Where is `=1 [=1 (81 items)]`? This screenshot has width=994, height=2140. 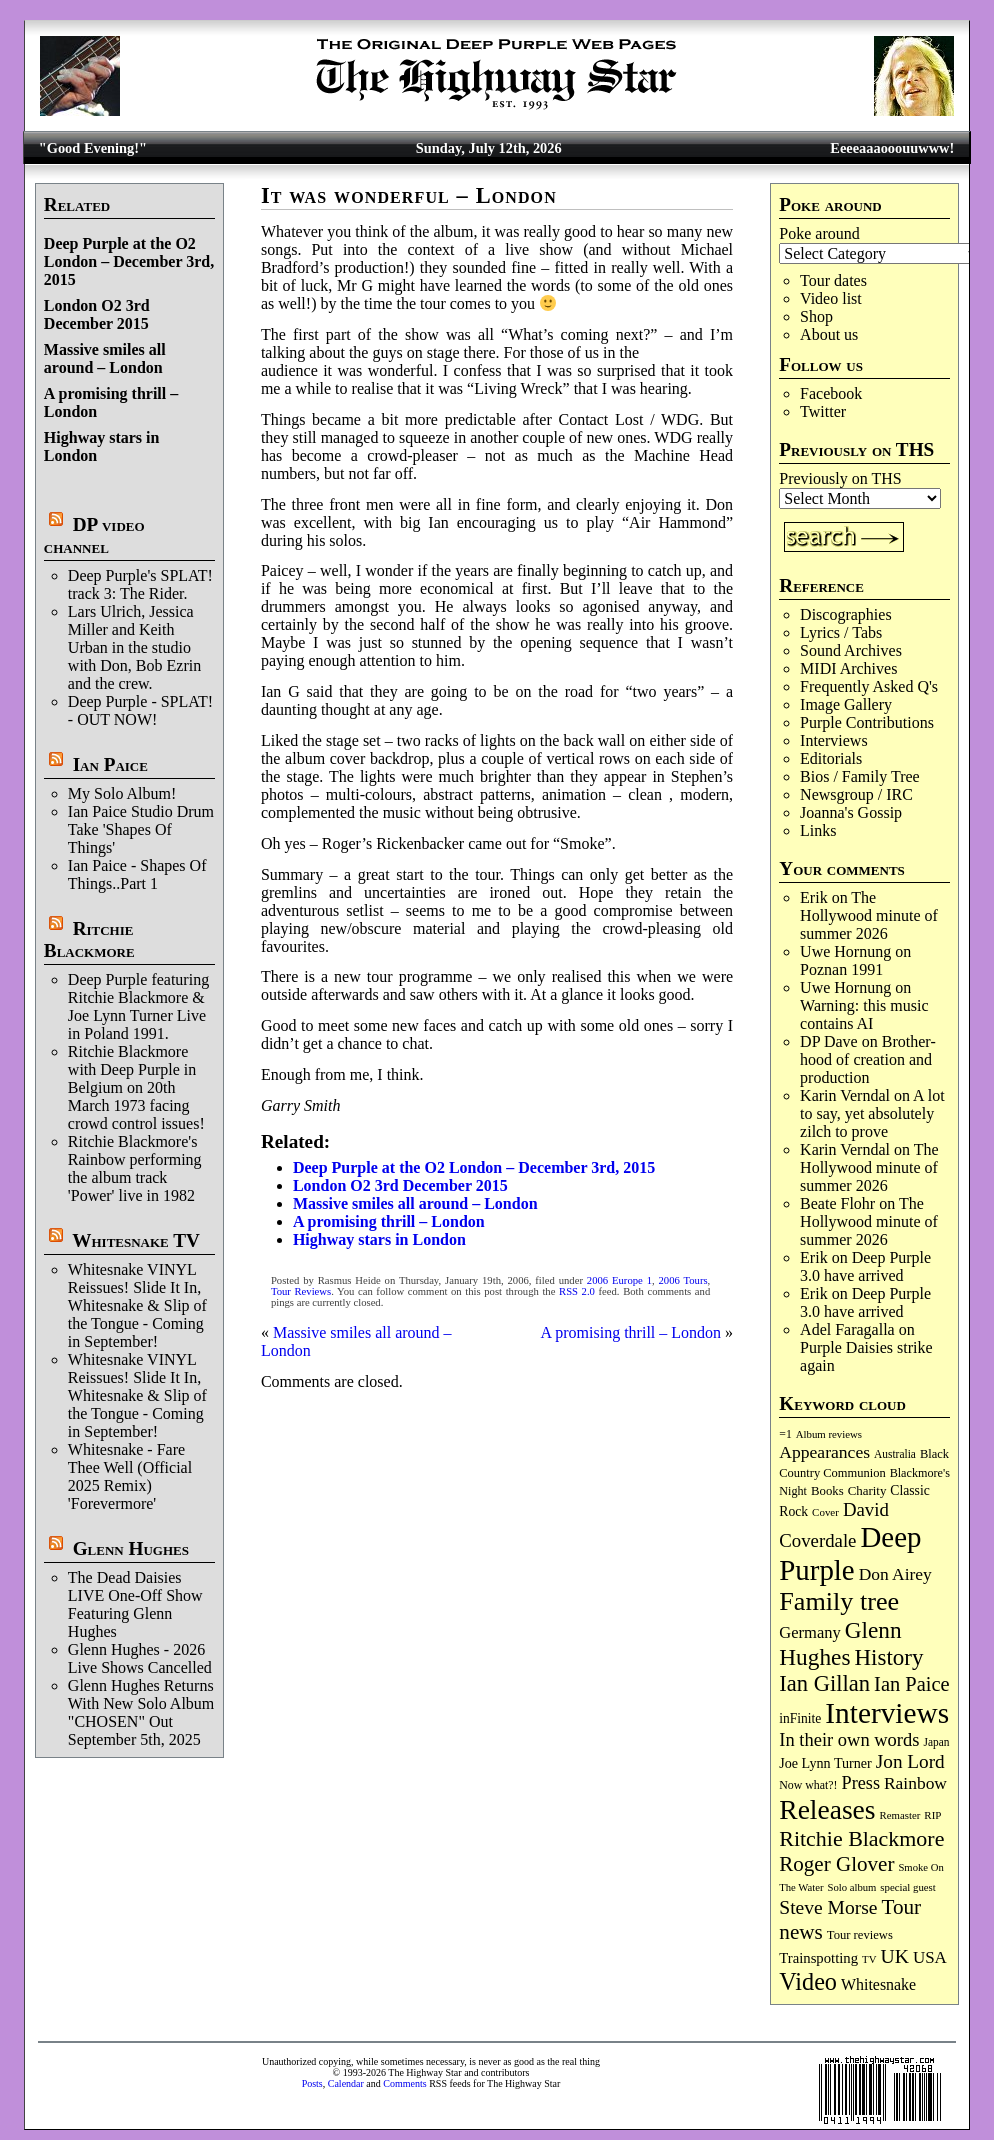 =1 [=1 (81 items)] is located at coordinates (785, 1434).